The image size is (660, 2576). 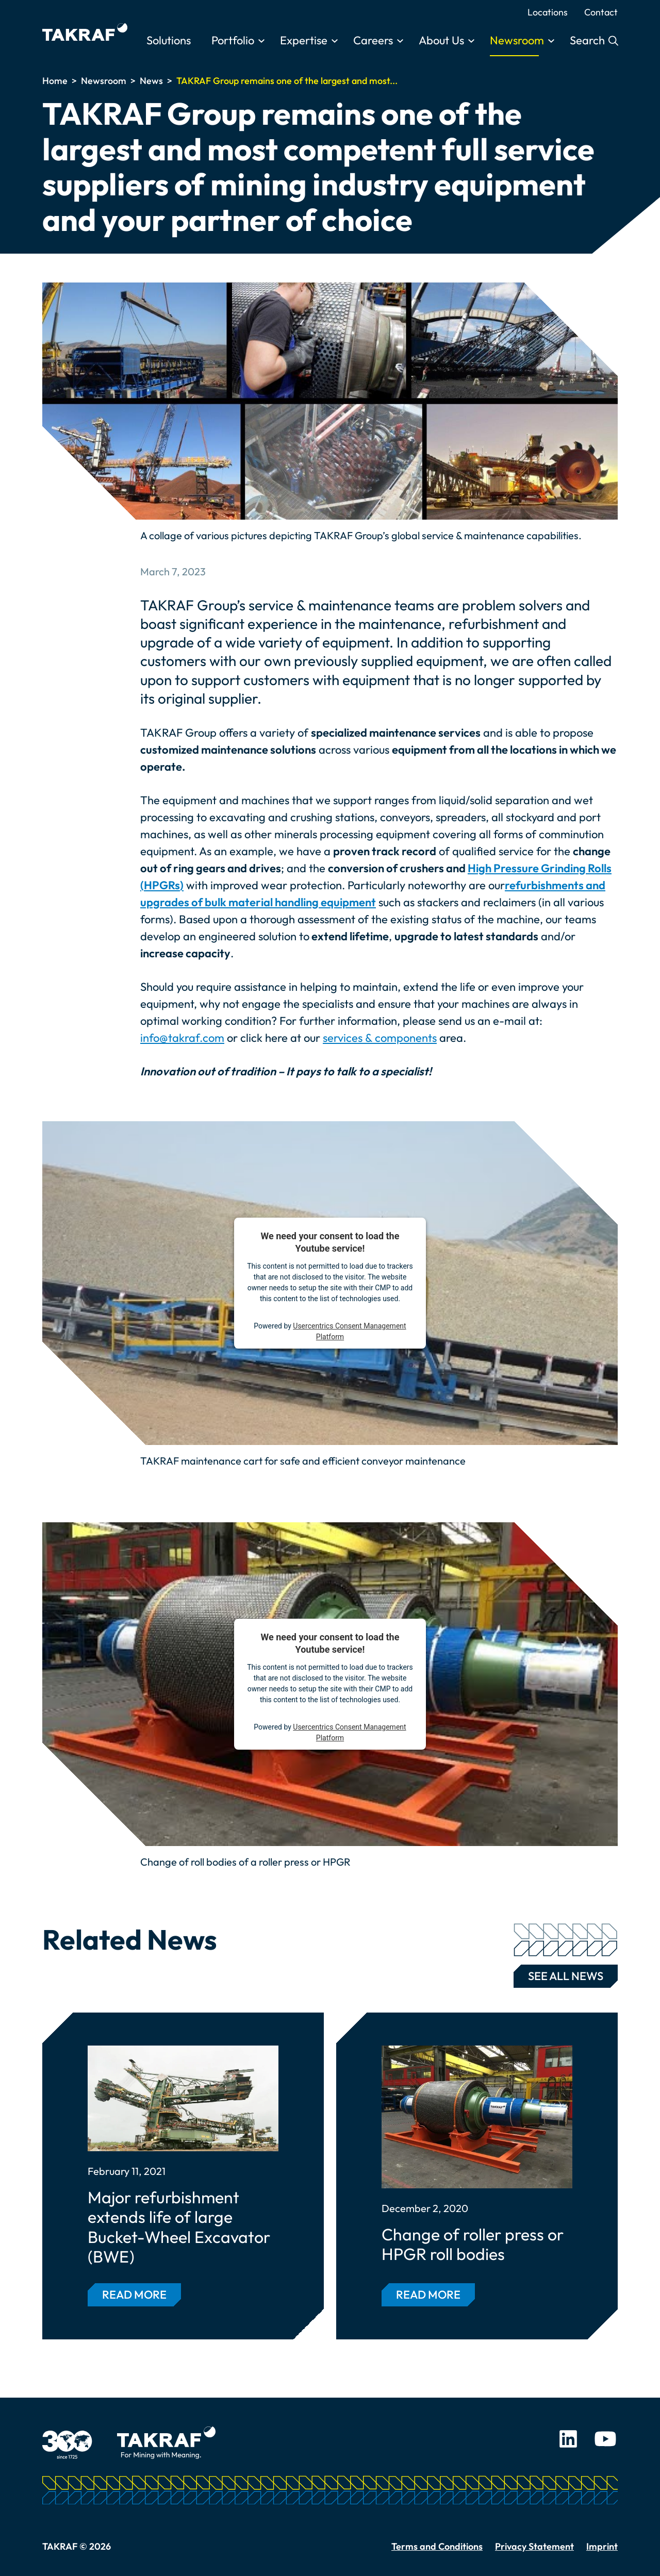 What do you see at coordinates (517, 40) in the screenshot?
I see `Newsroom` at bounding box center [517, 40].